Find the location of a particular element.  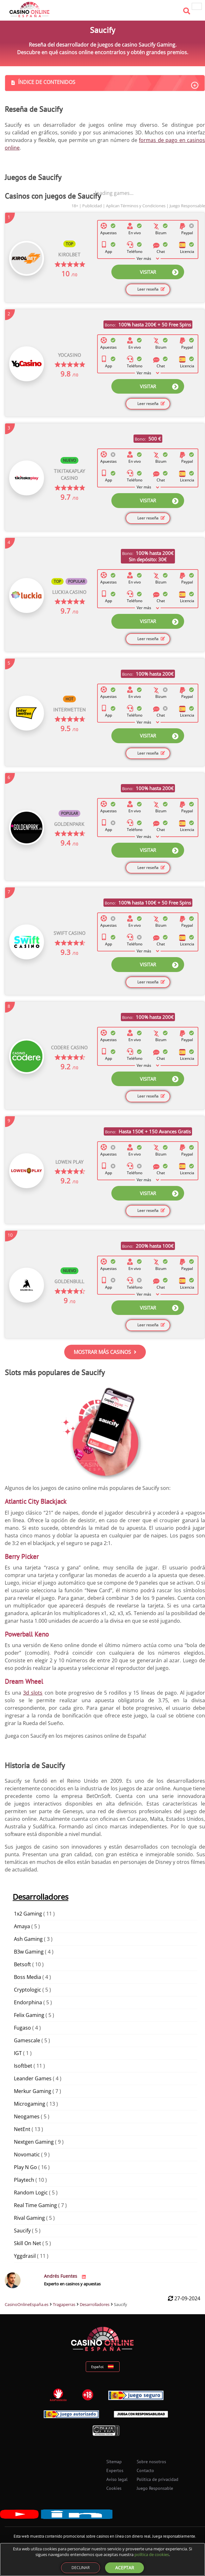

B3w Gaming is located at coordinates (29, 1951).